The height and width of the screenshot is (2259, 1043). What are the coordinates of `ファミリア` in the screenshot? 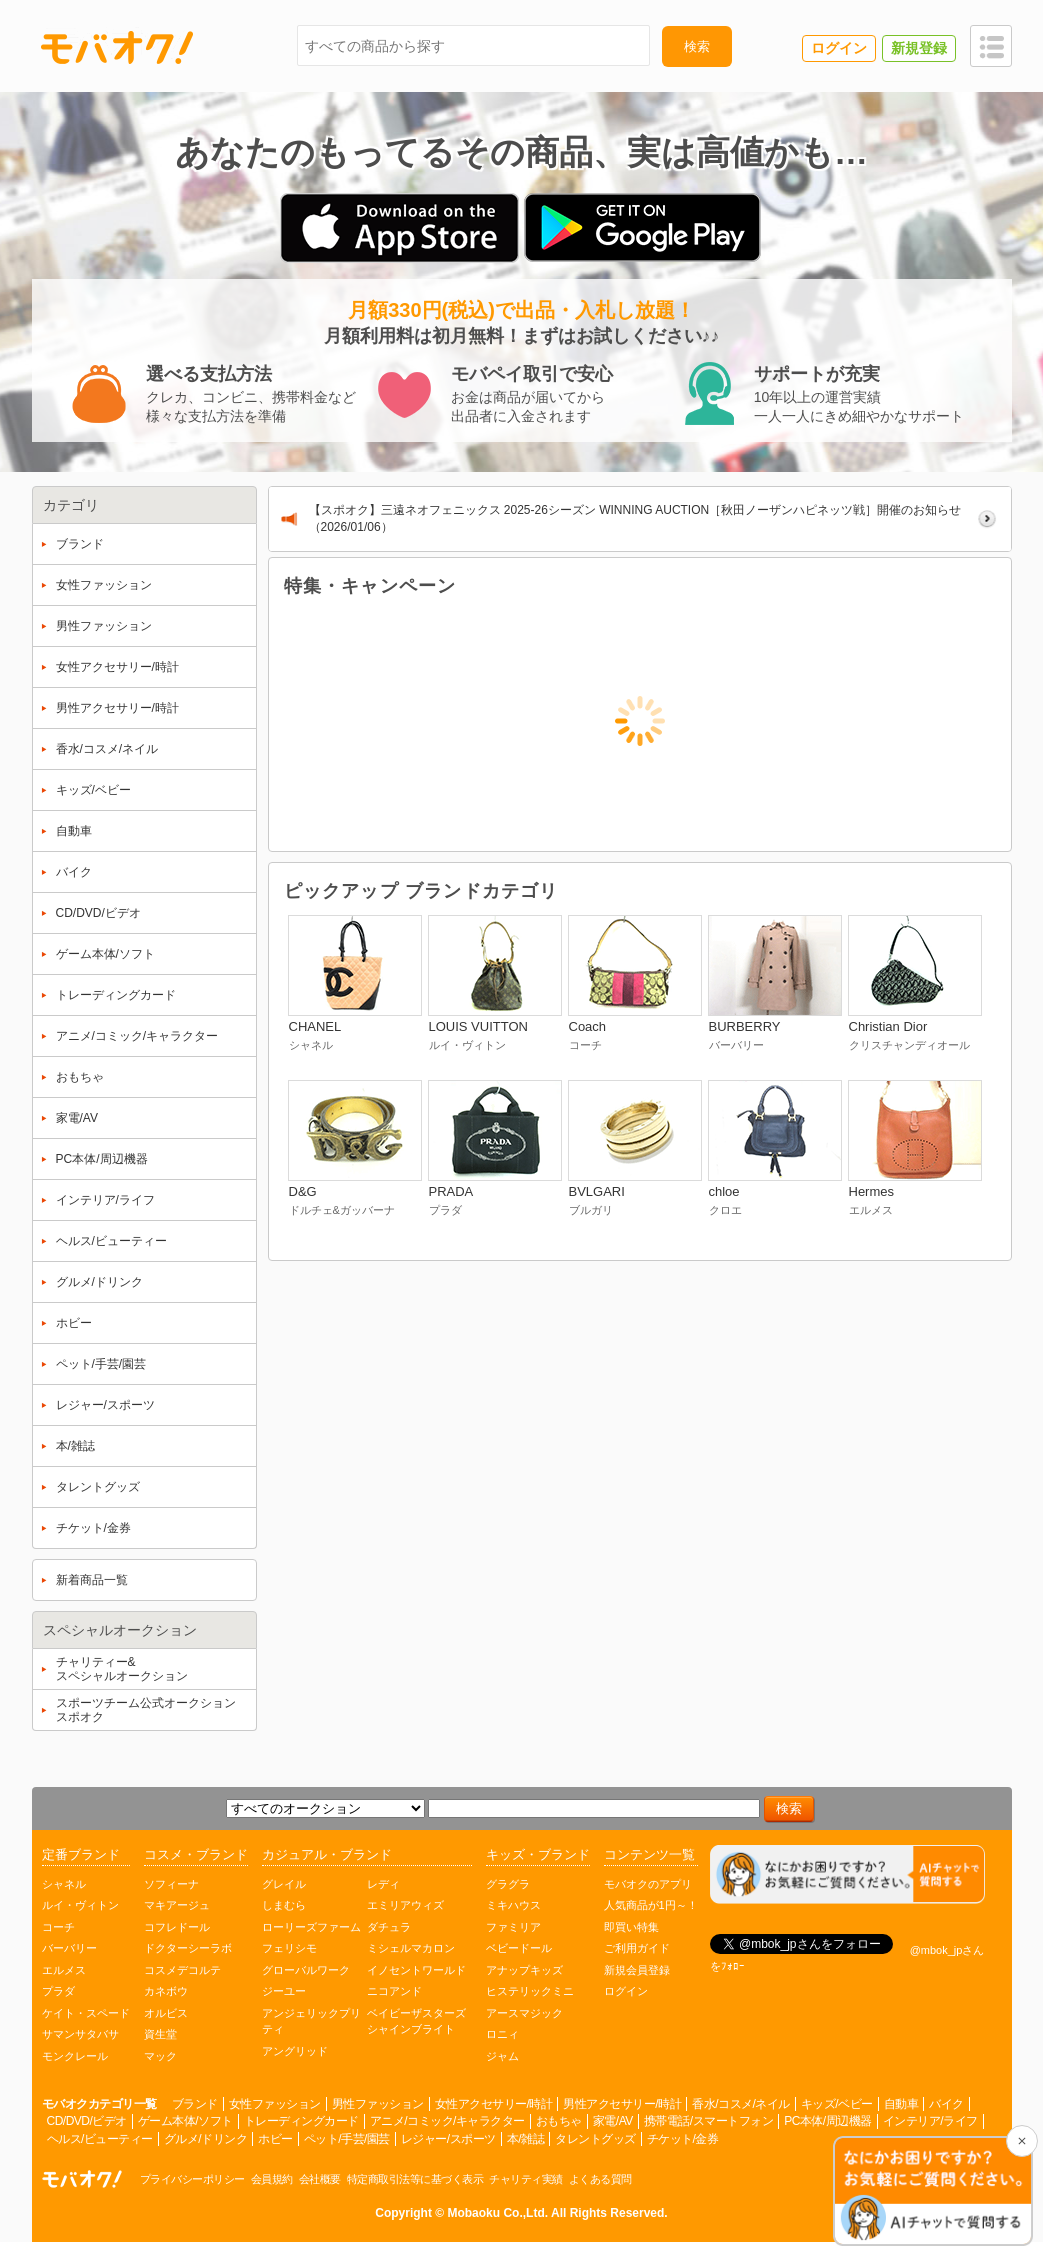 It's located at (513, 1927).